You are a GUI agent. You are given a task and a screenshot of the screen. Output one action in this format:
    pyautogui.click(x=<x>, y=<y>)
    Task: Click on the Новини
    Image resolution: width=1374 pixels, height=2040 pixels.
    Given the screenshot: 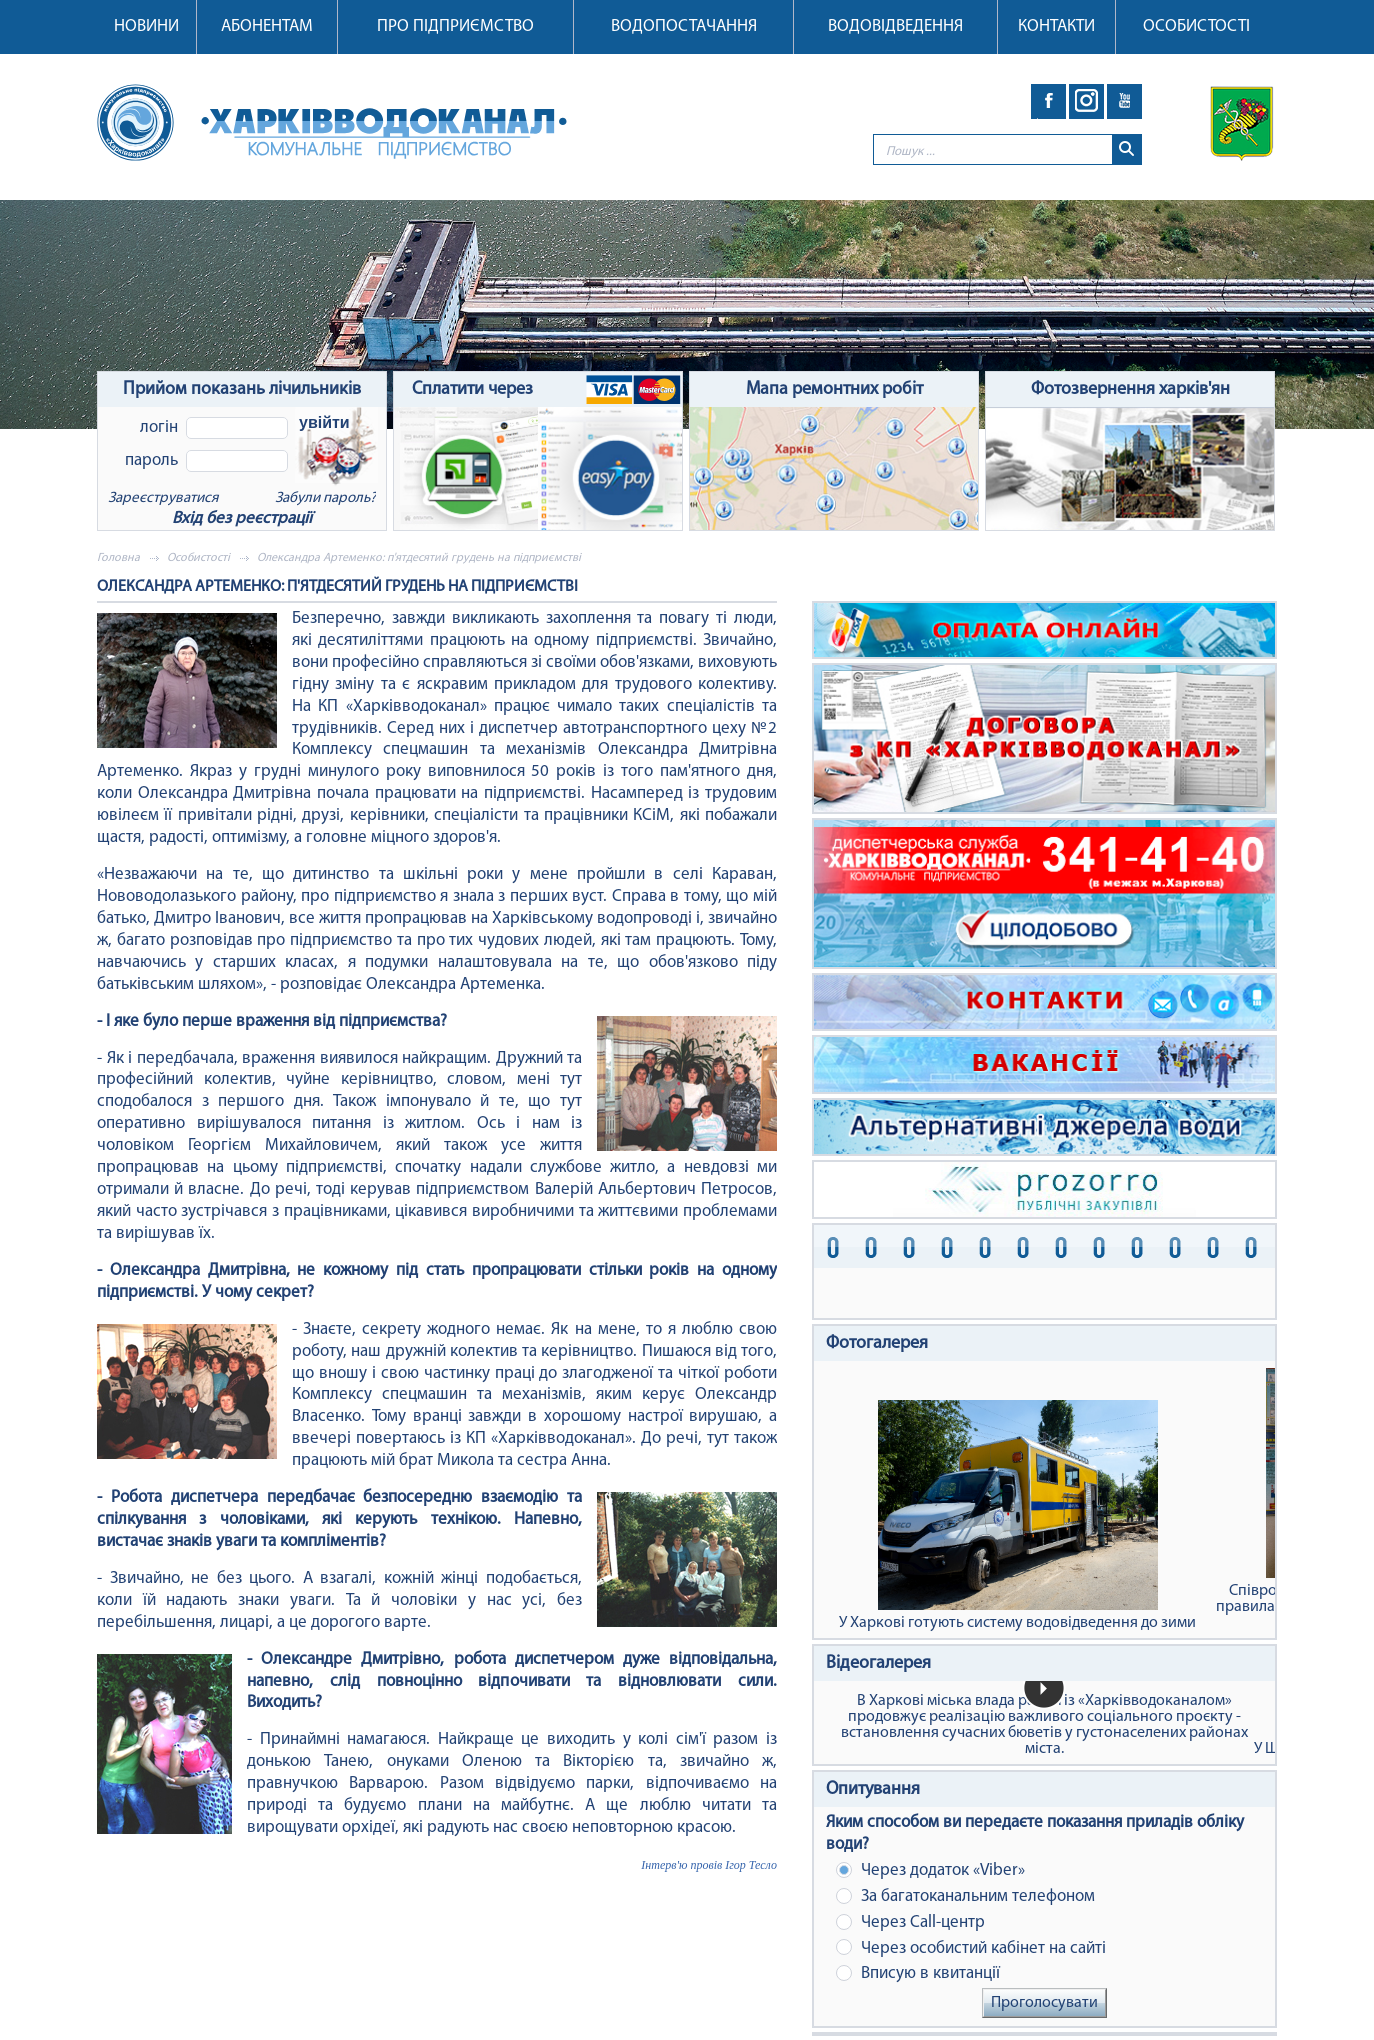 What is the action you would take?
    pyautogui.click(x=146, y=26)
    